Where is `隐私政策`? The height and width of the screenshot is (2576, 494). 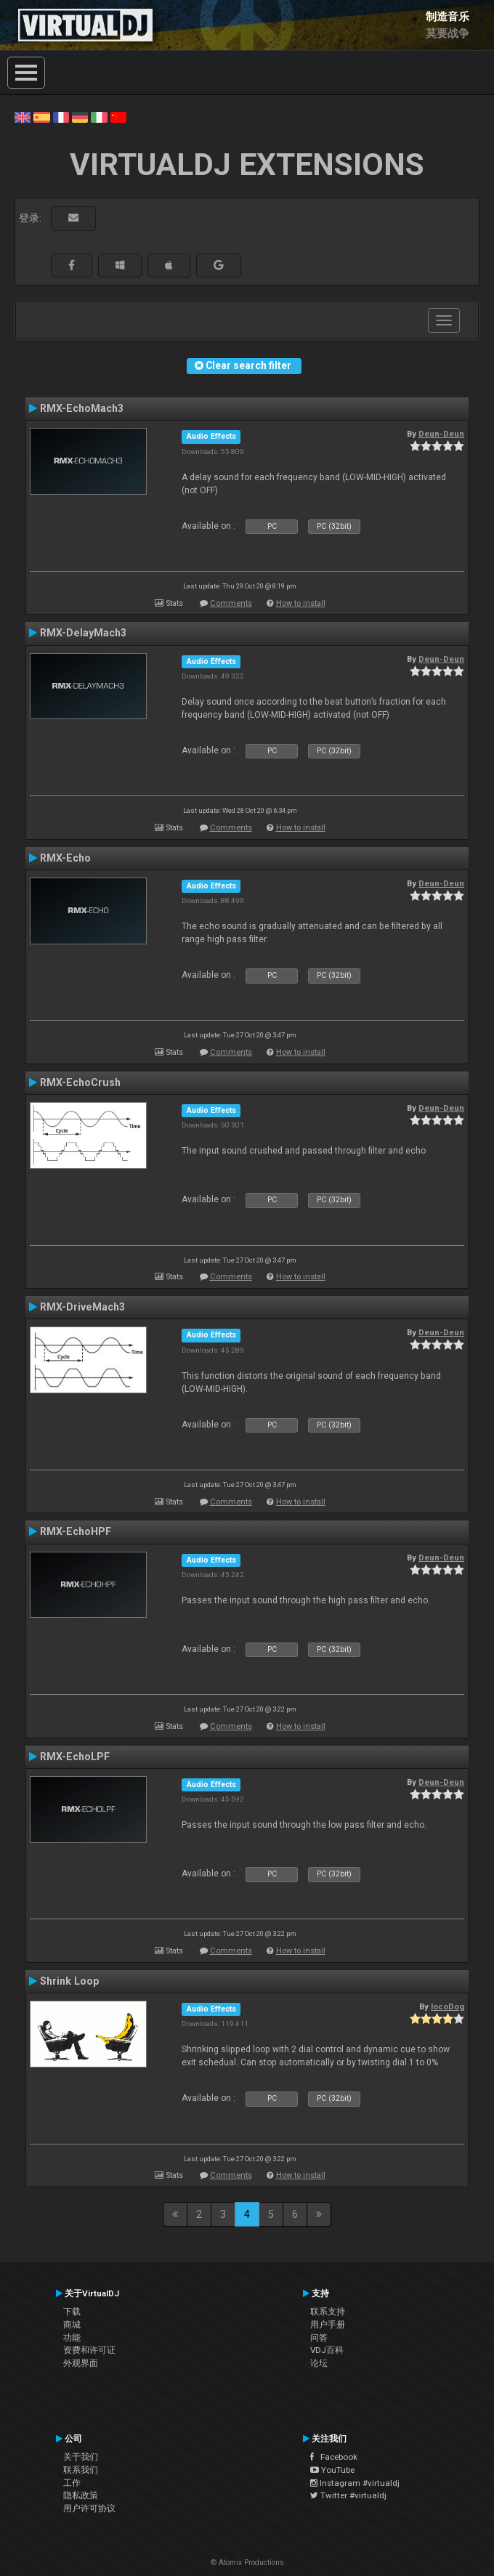
隐私政策 is located at coordinates (80, 2495).